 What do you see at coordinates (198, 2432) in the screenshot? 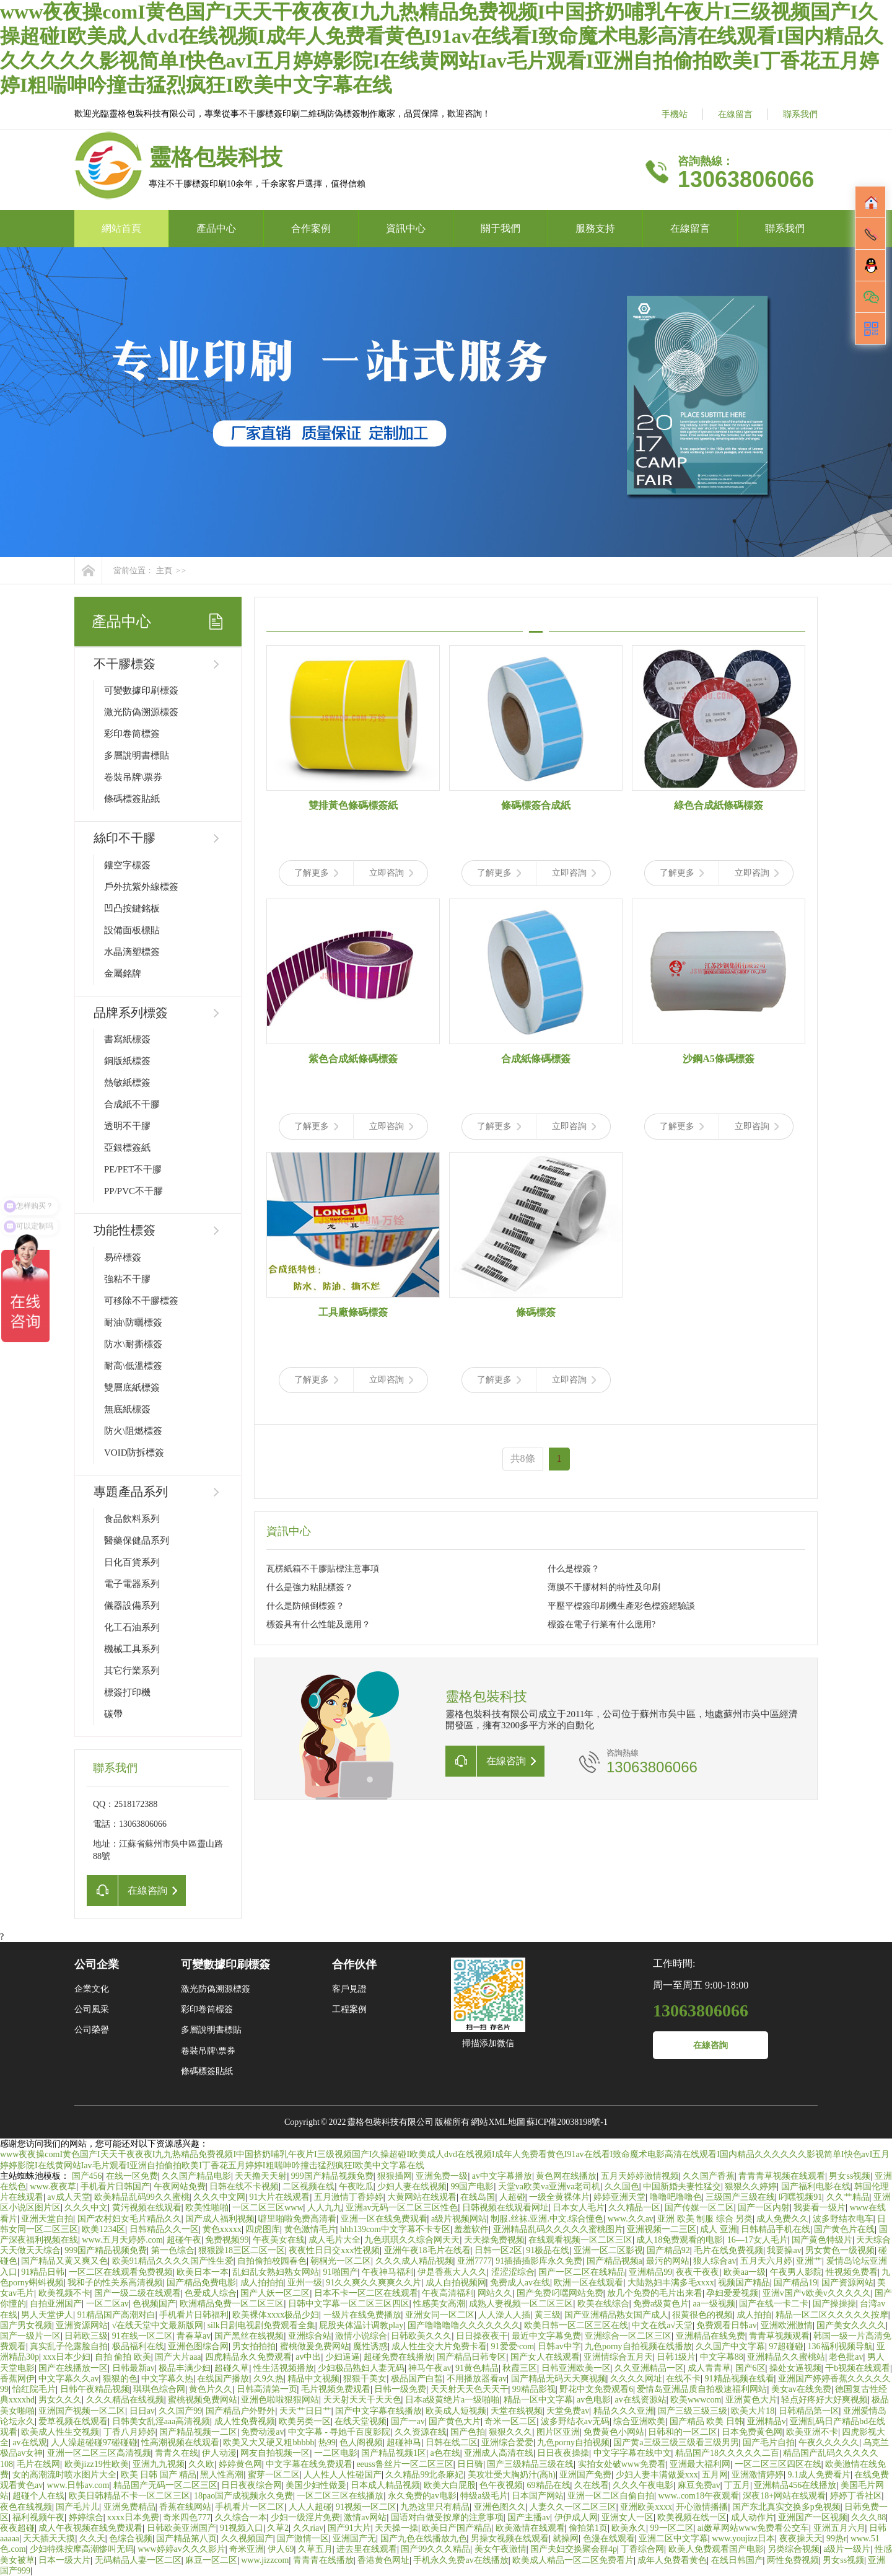
I see `国产精品视频一二区` at bounding box center [198, 2432].